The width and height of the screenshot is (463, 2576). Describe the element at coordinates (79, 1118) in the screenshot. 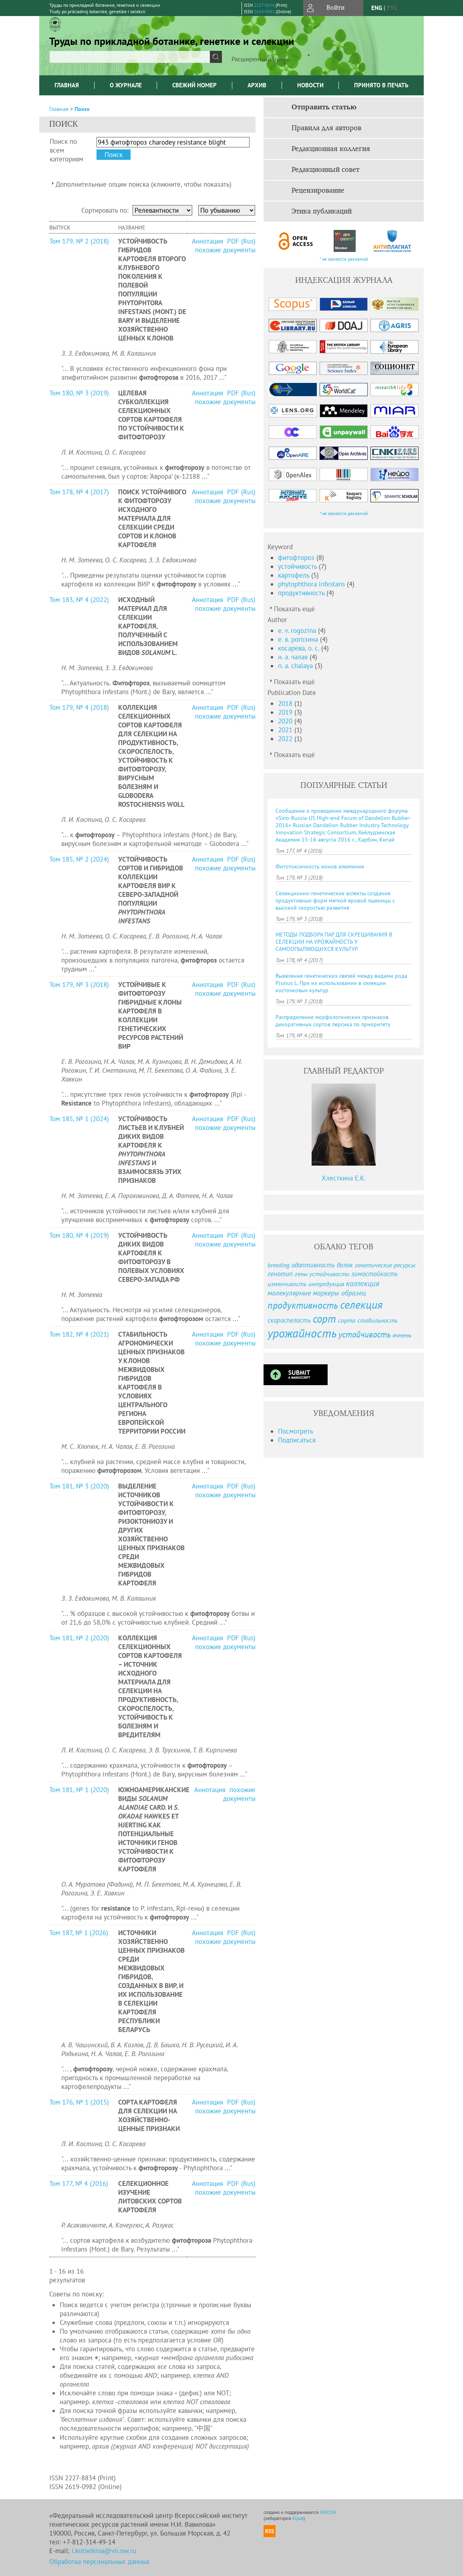

I see `Том 185, № 1 (2024)` at that location.